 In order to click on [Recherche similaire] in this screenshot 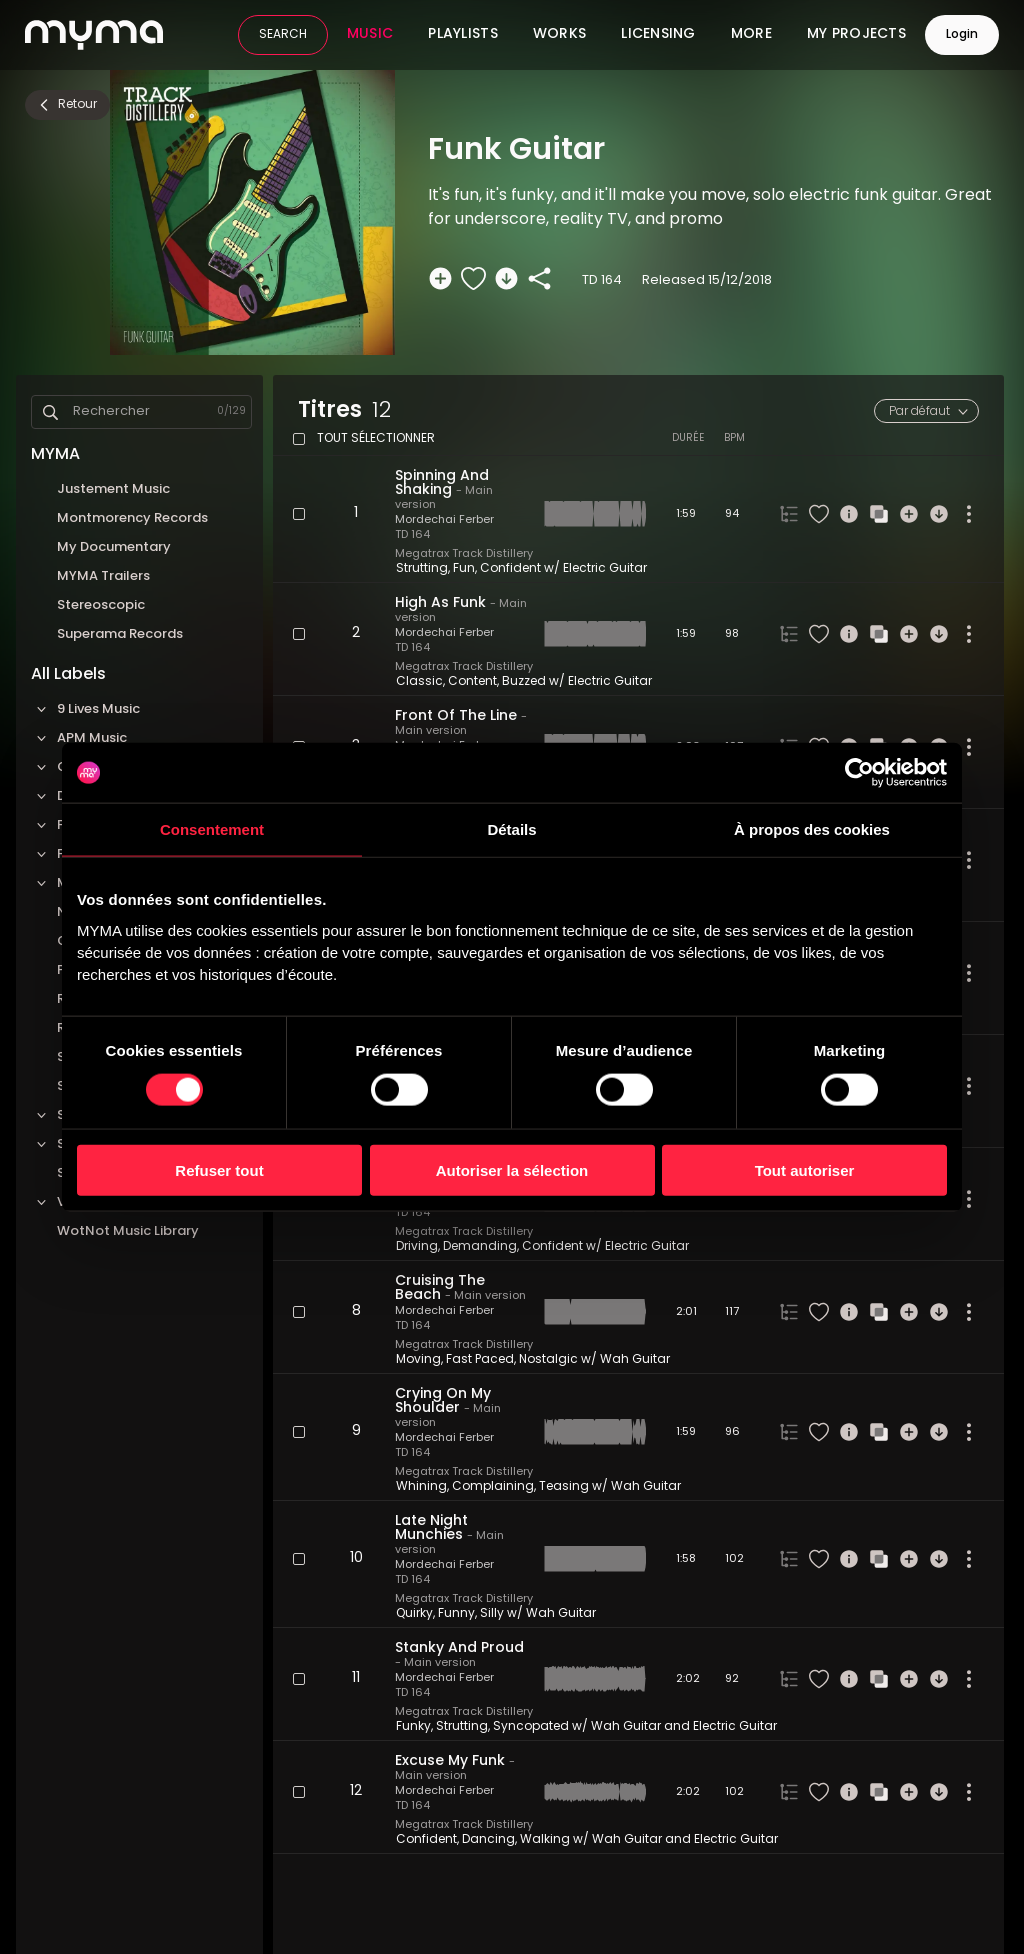, I will do `click(879, 514)`.